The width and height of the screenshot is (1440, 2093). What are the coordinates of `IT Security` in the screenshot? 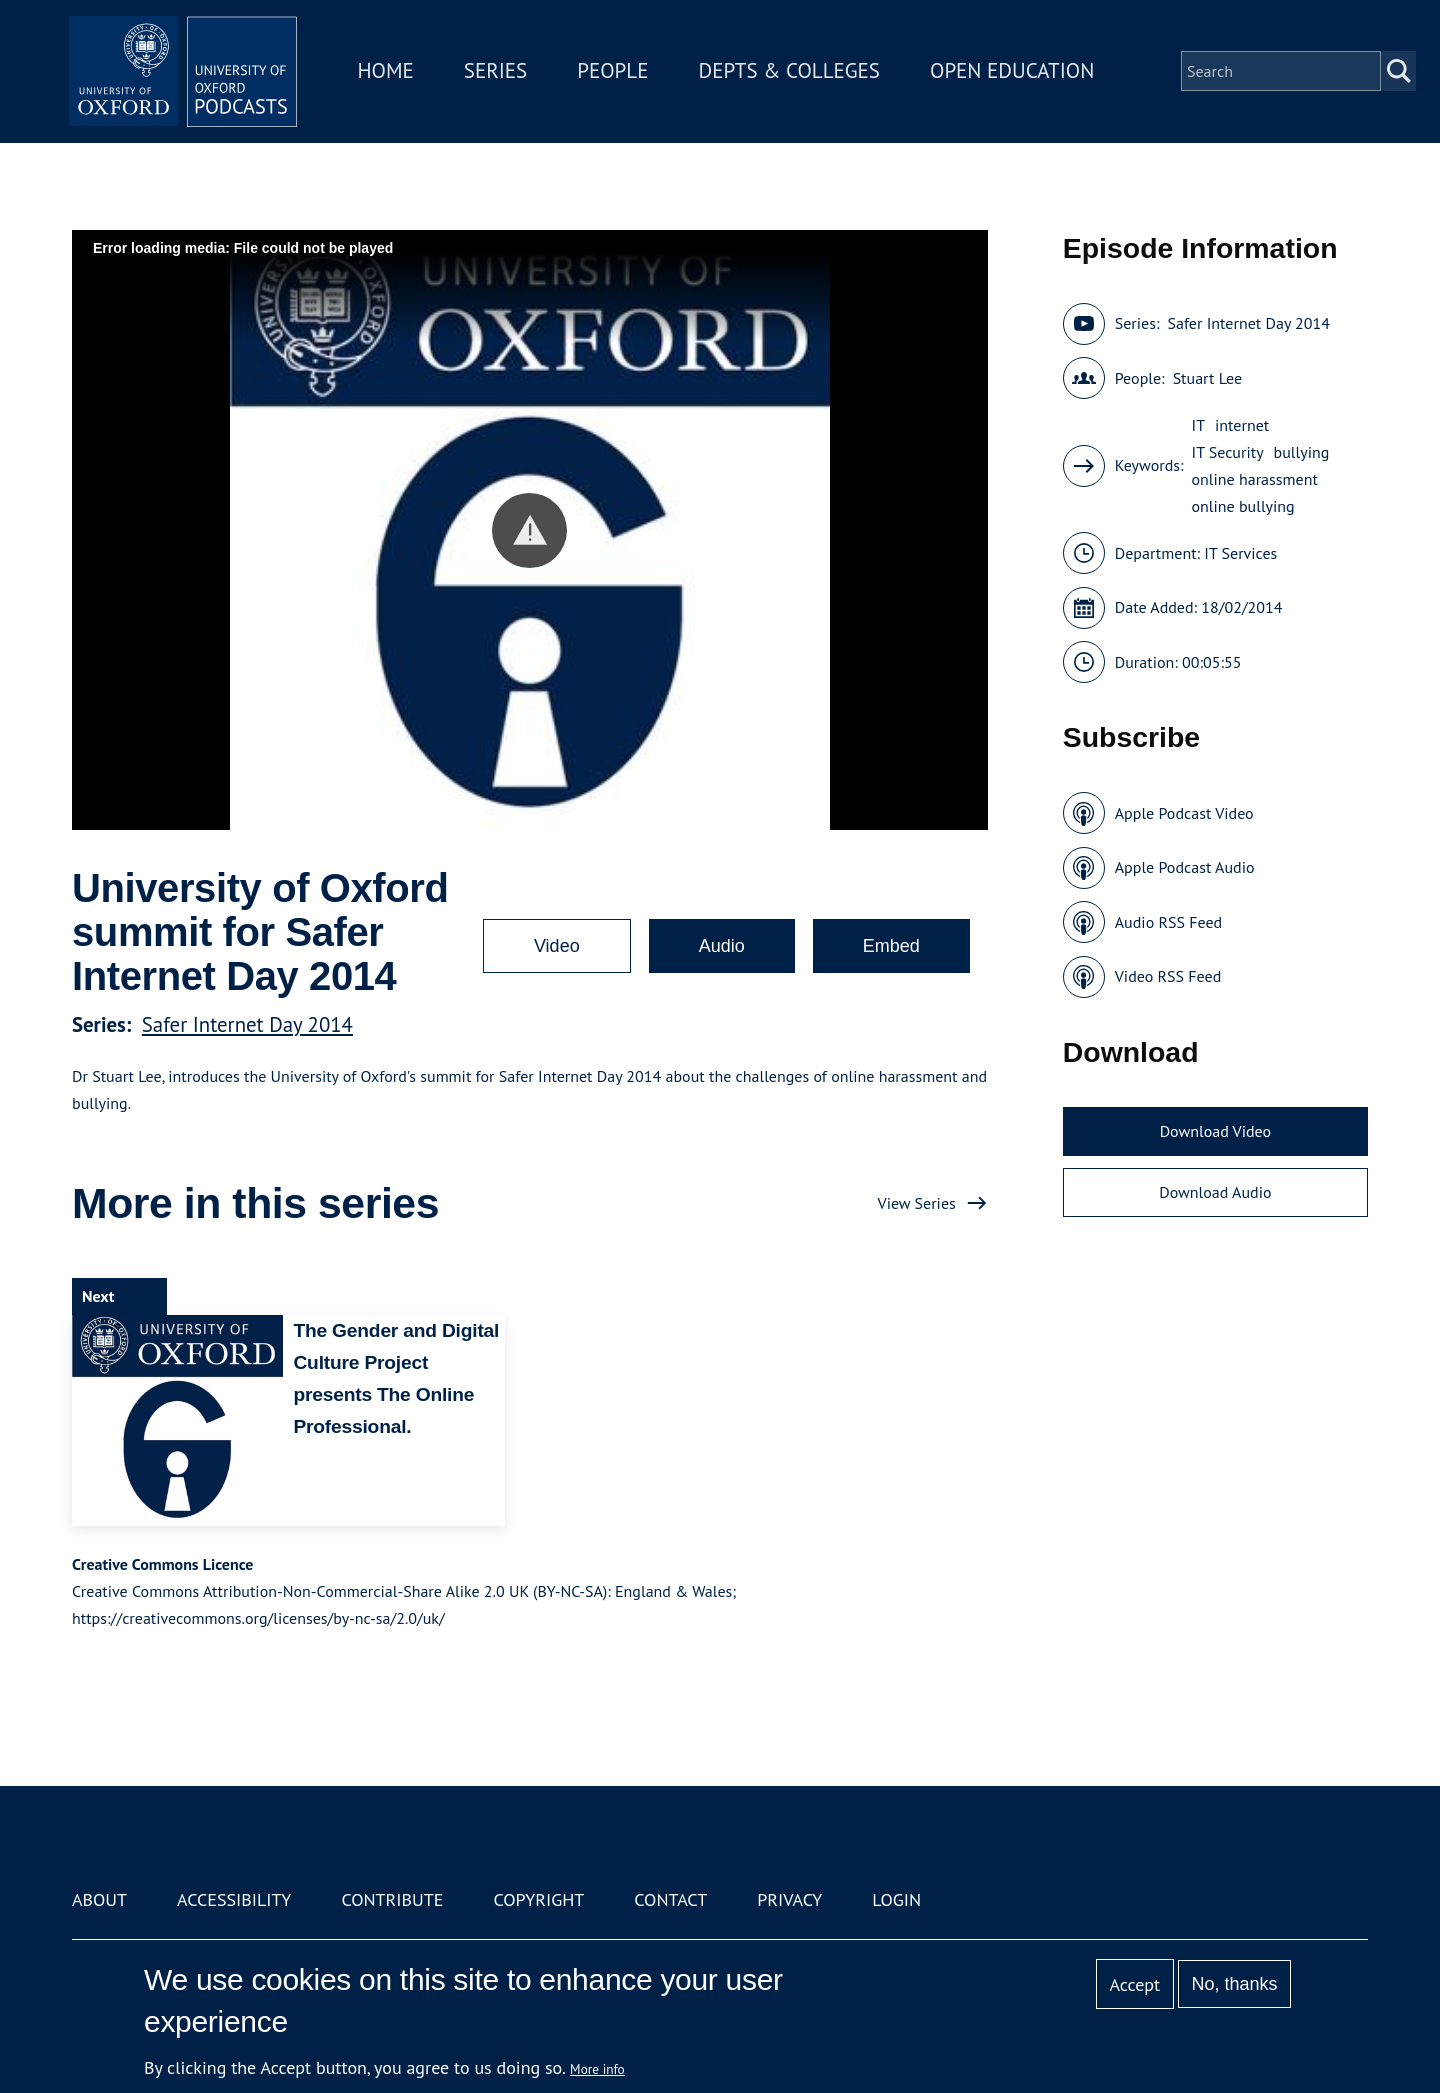 It's located at (1228, 452).